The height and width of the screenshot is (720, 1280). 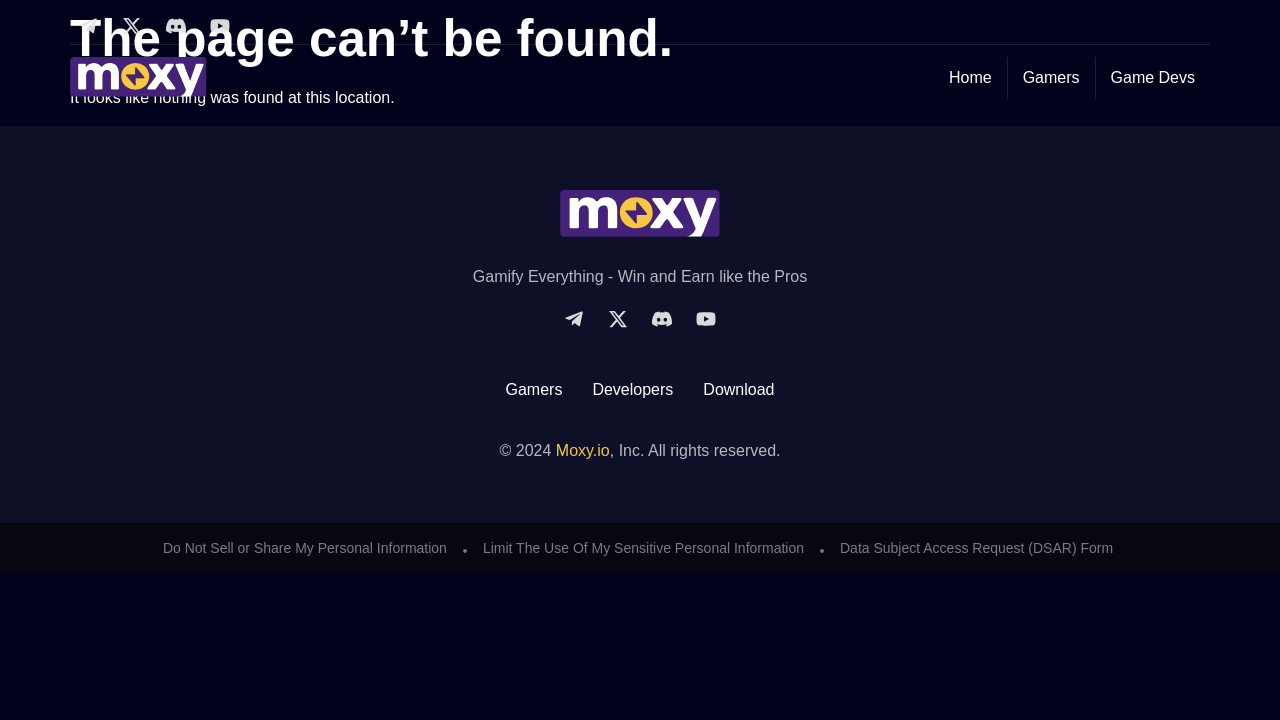 I want to click on Moxy.io, so click(x=583, y=450).